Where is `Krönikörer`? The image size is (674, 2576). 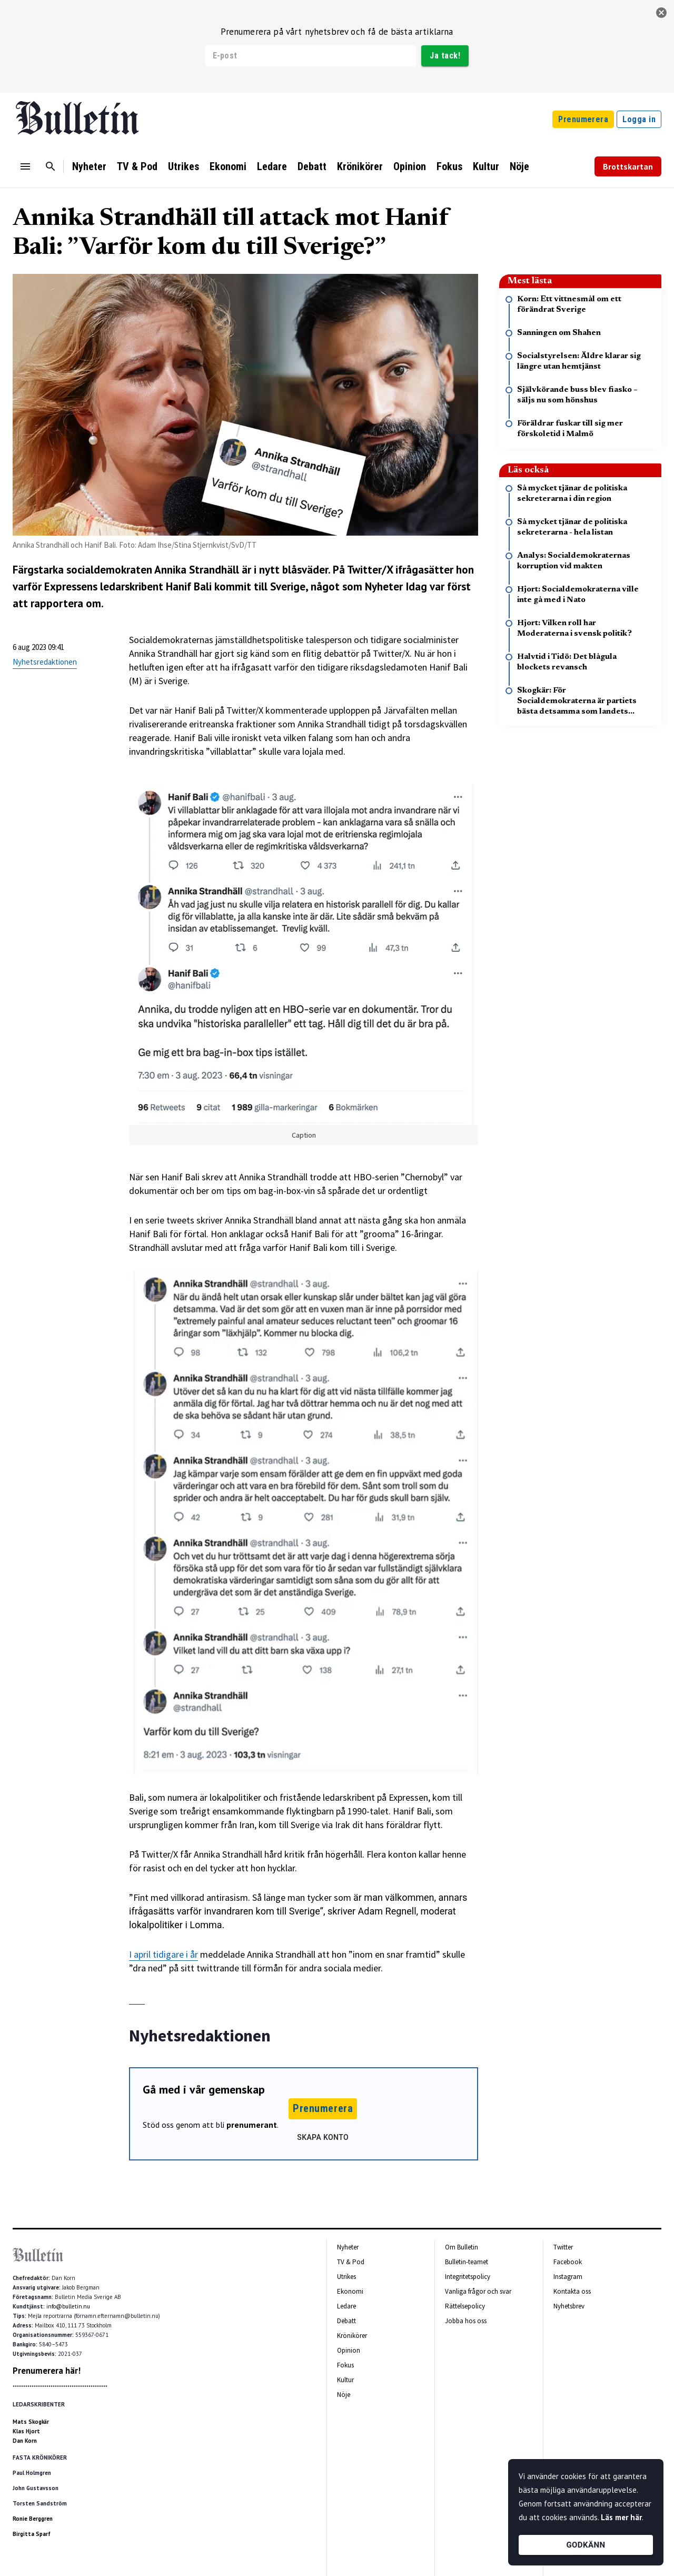 Krönikörer is located at coordinates (360, 166).